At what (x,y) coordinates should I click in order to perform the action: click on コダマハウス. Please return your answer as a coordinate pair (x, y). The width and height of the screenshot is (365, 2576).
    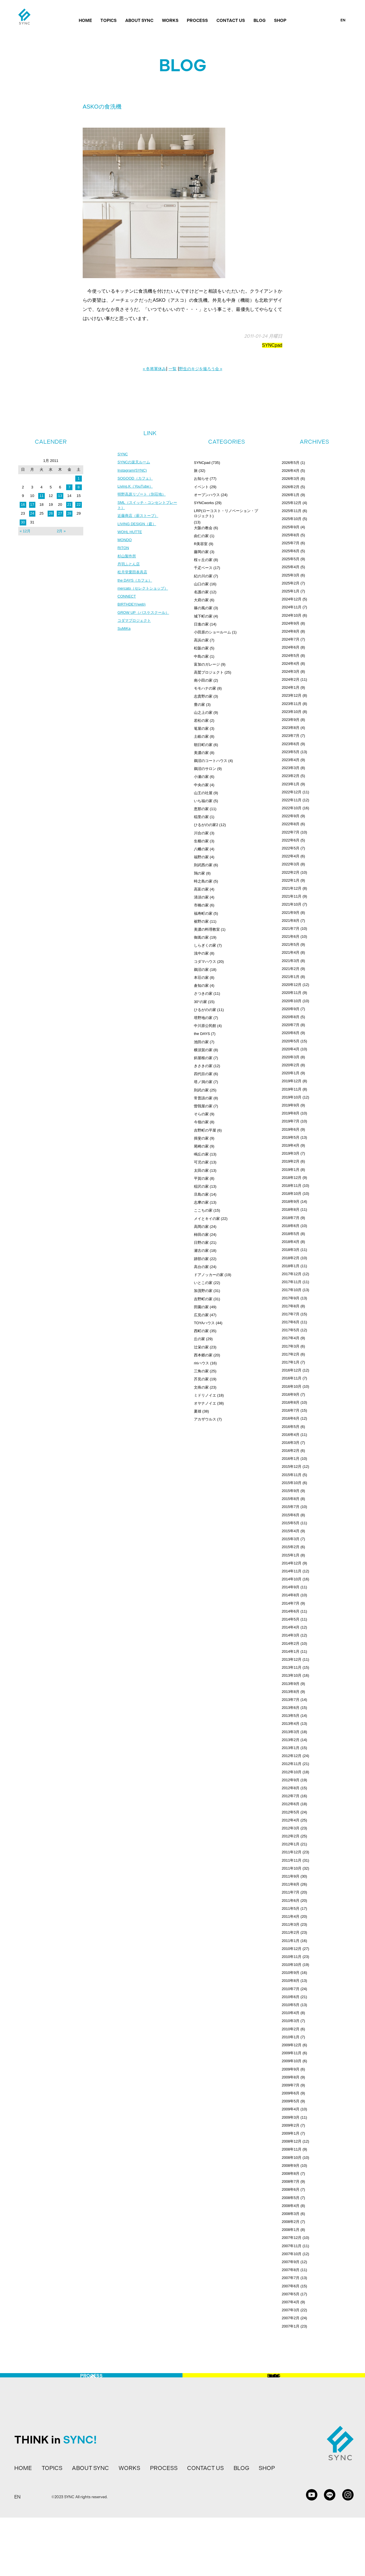
    Looking at the image, I should click on (205, 961).